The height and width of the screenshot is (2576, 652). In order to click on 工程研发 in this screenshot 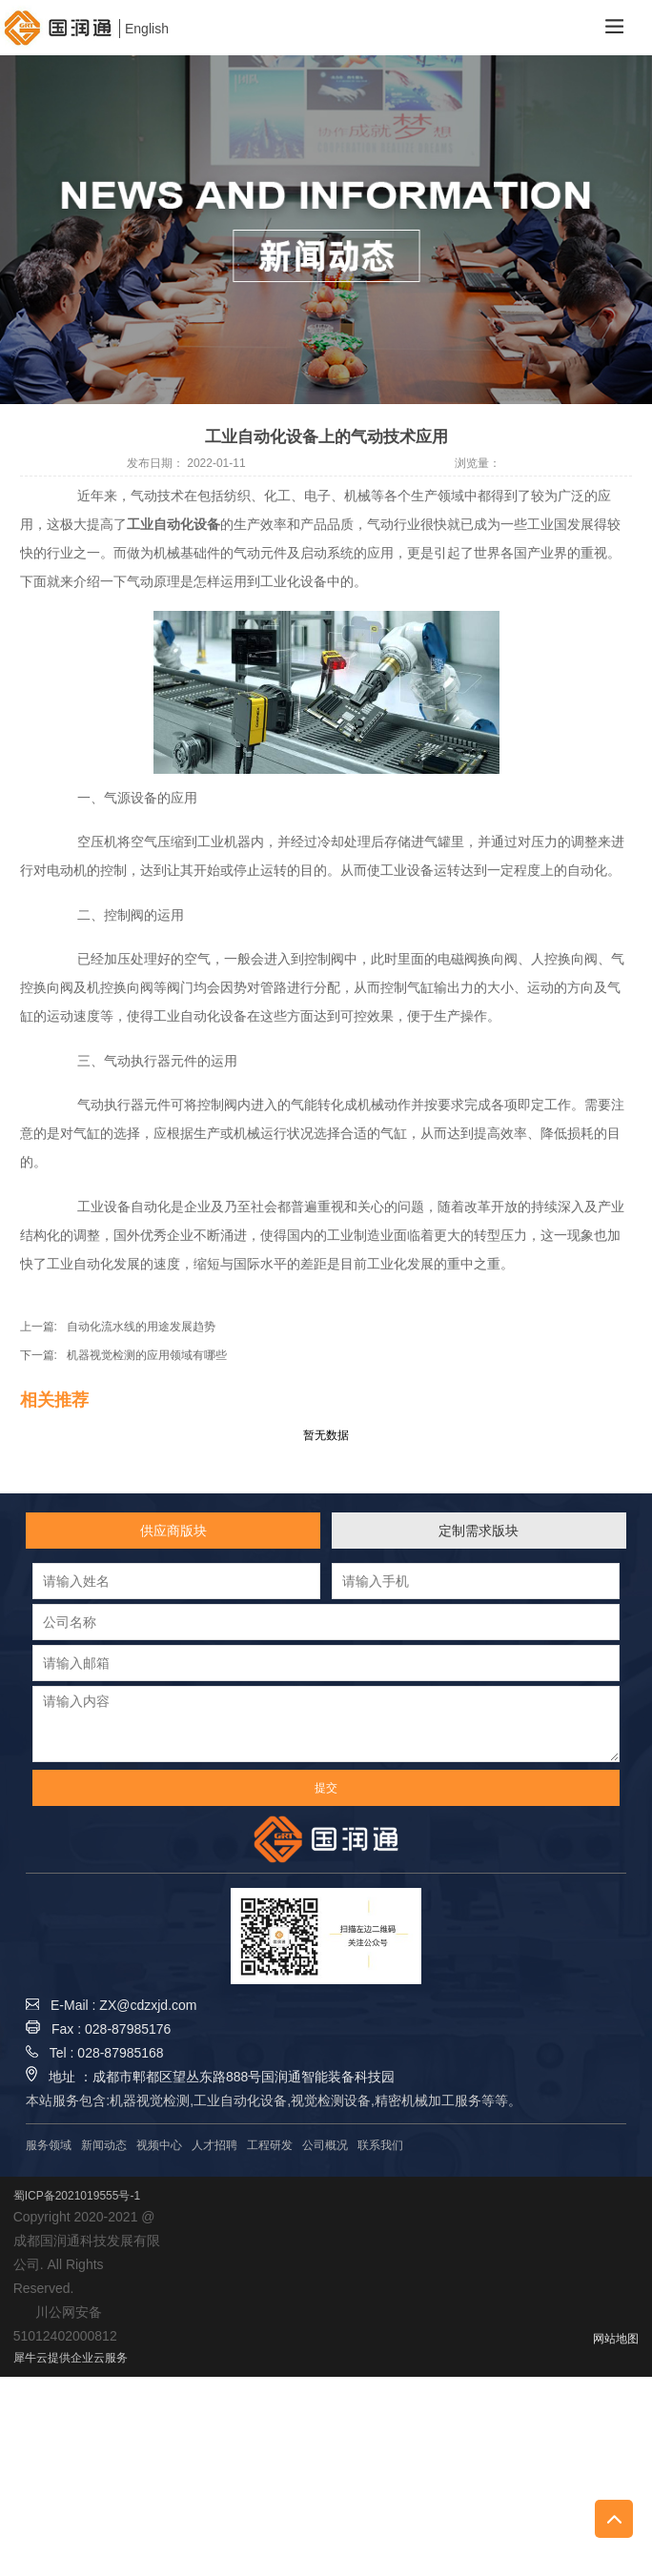, I will do `click(270, 2145)`.